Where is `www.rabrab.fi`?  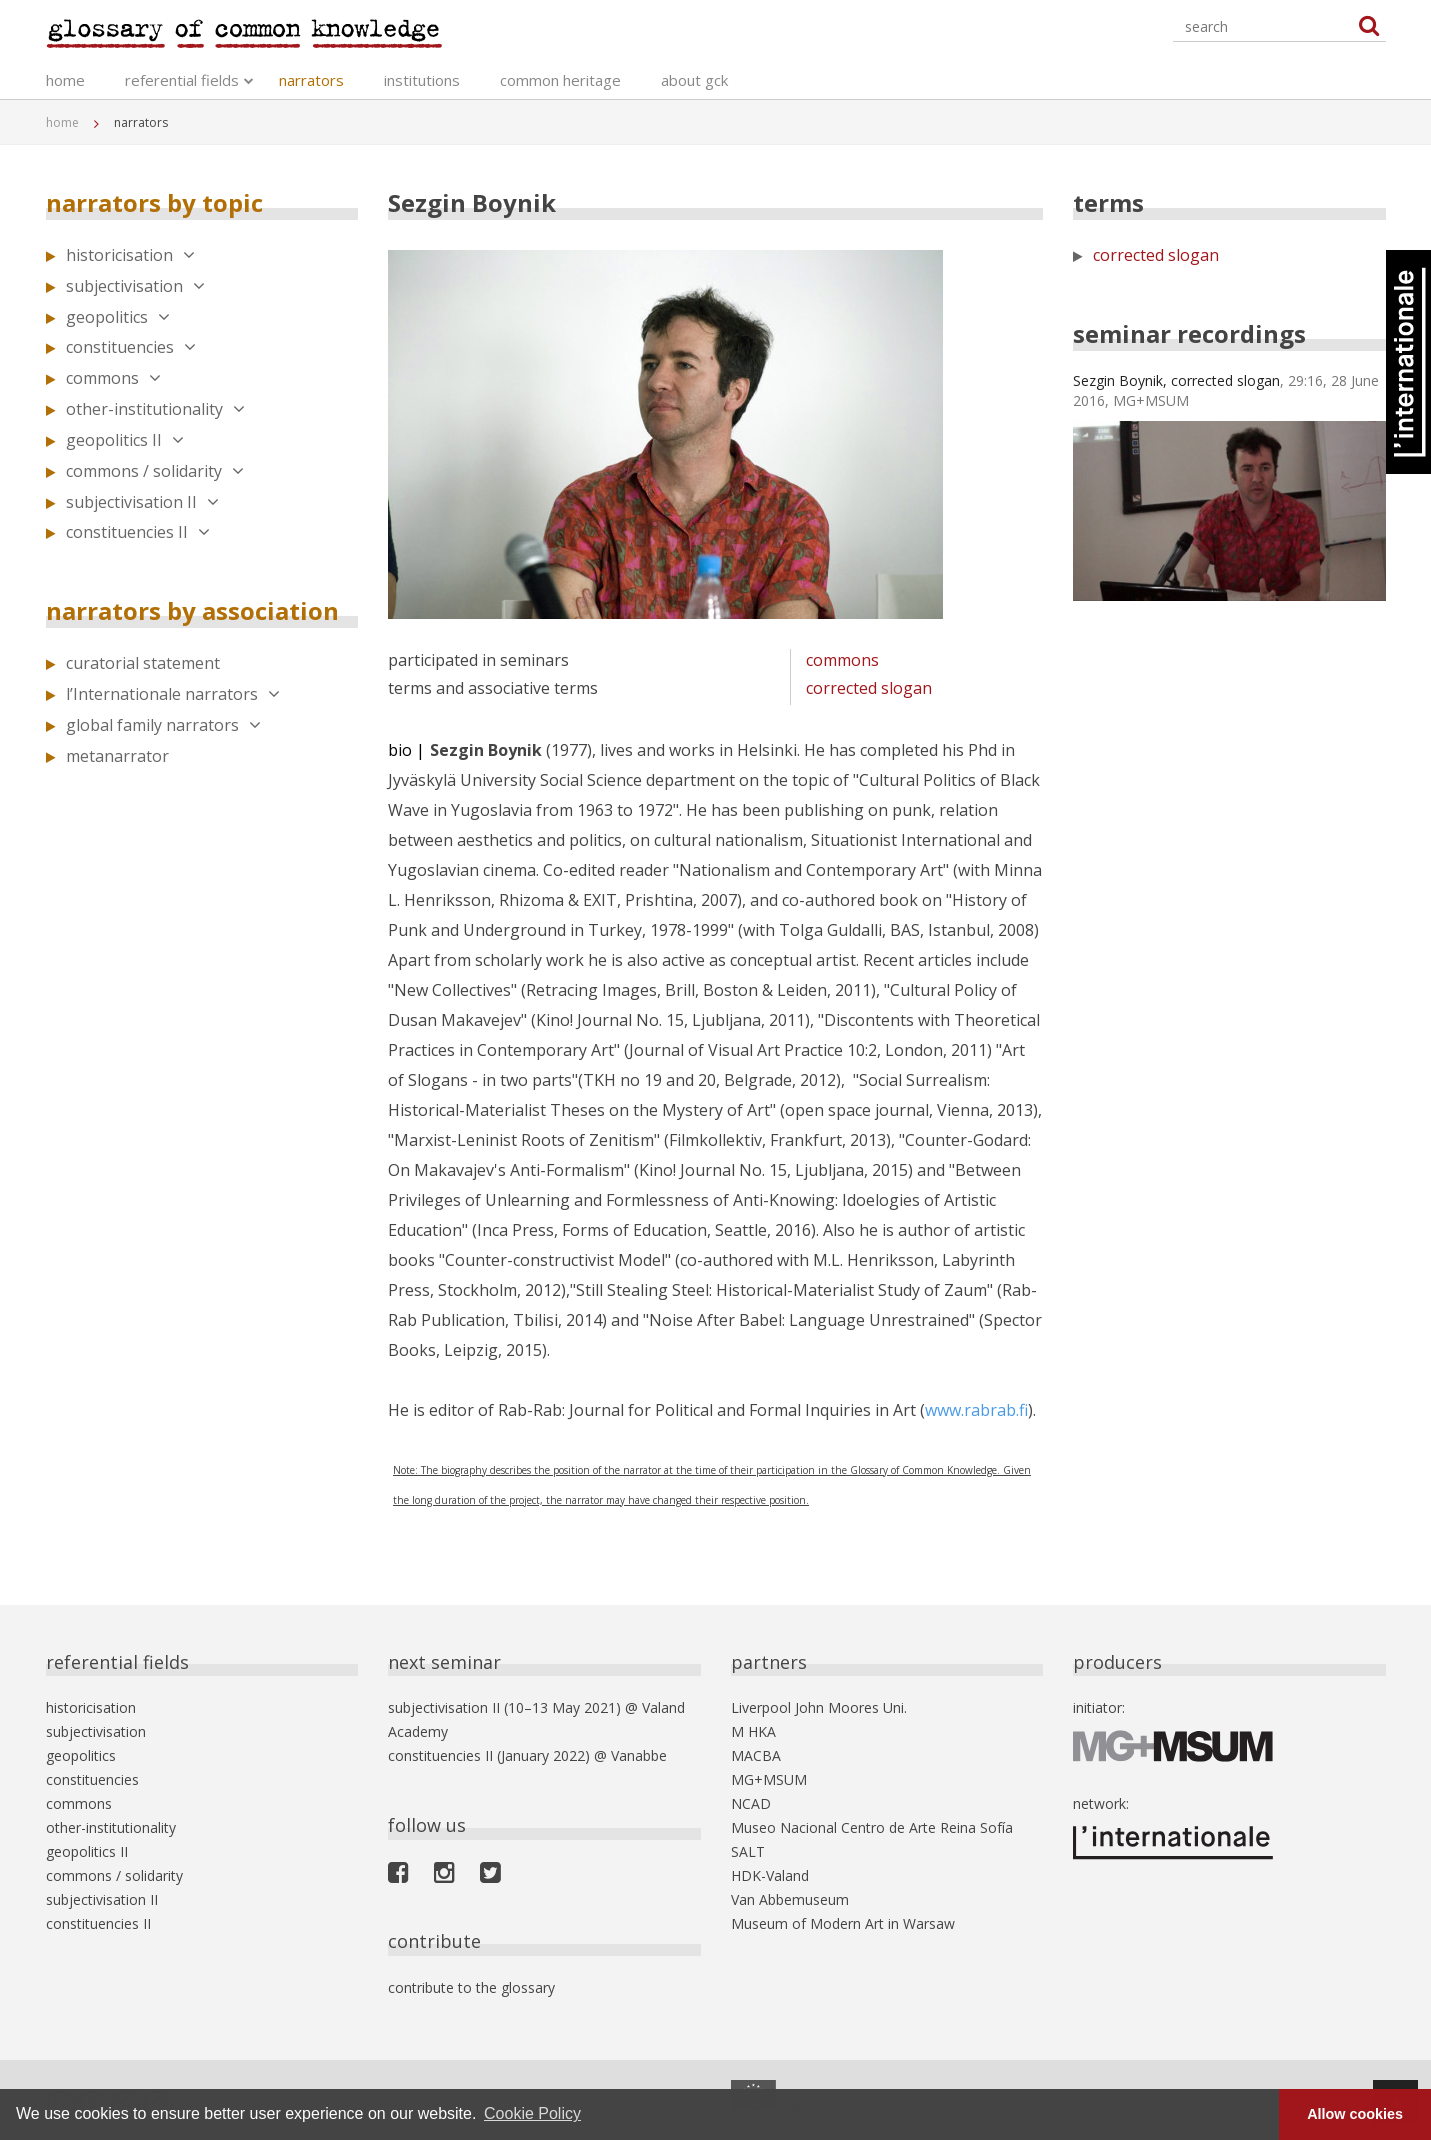
www.rabrab.fi is located at coordinates (976, 1410).